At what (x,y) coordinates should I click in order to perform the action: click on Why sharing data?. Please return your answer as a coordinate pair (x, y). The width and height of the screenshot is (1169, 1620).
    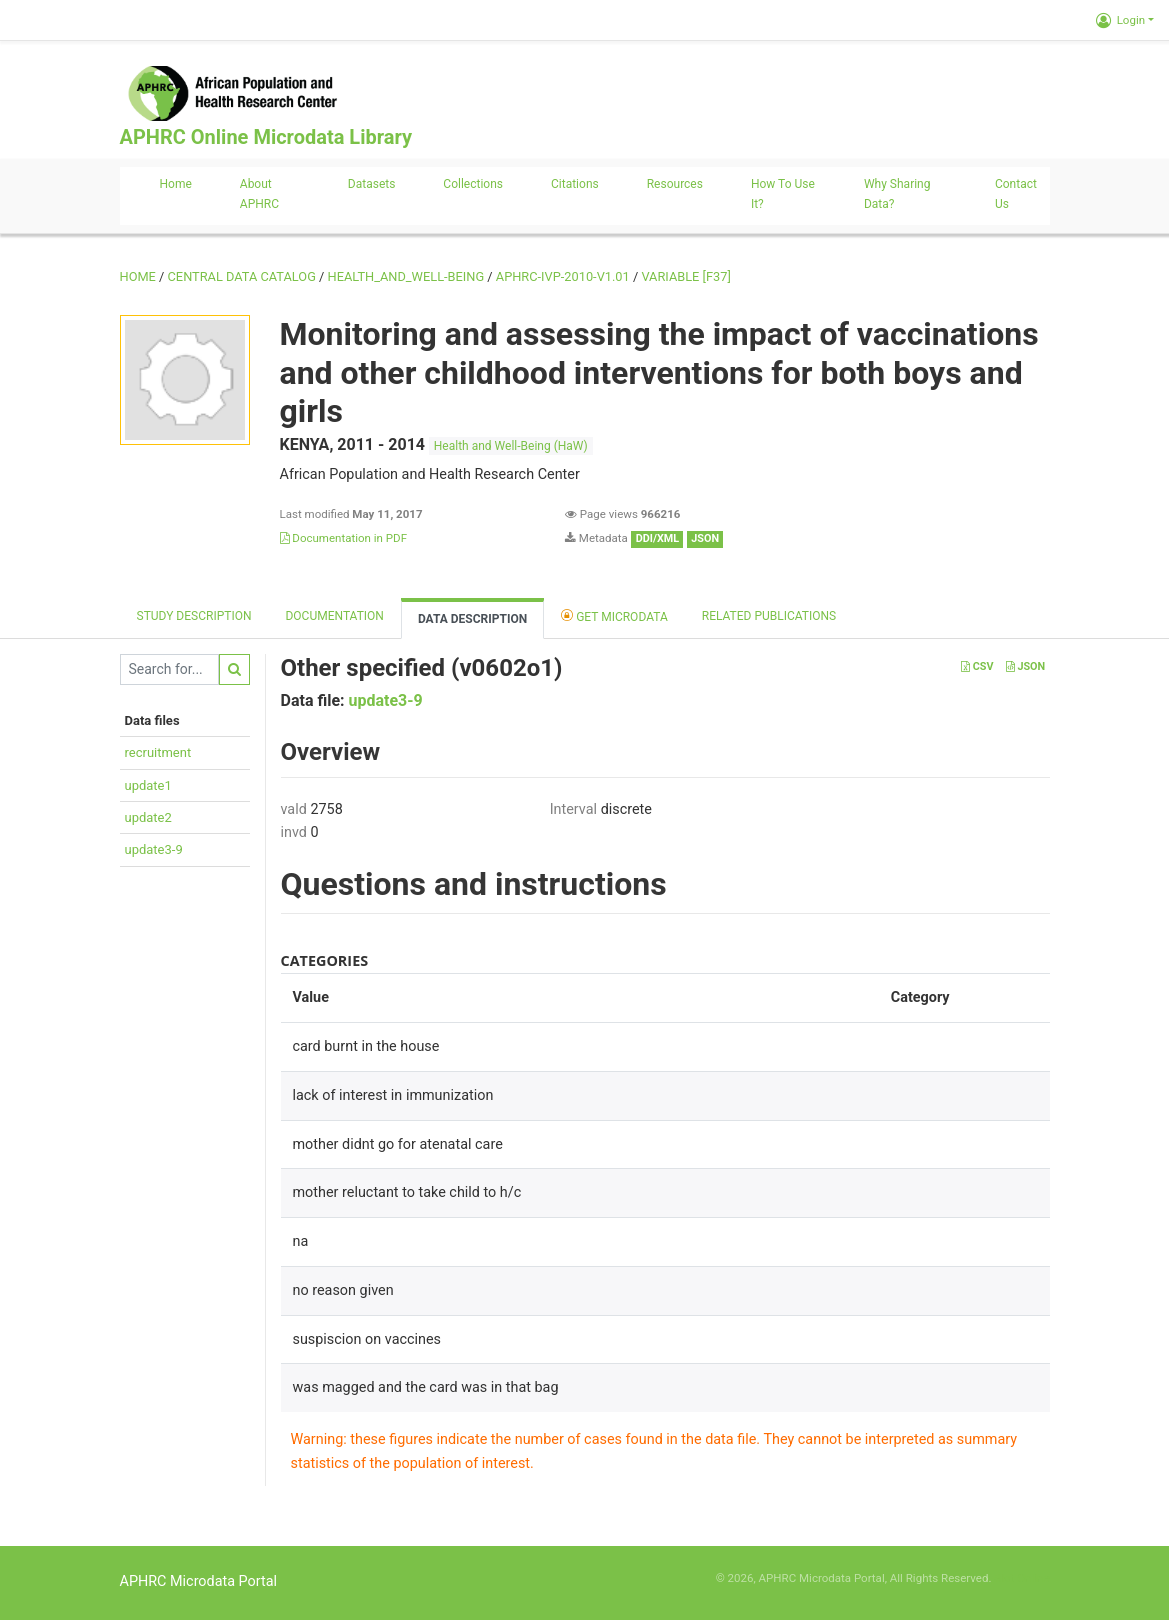
    Looking at the image, I should click on (897, 194).